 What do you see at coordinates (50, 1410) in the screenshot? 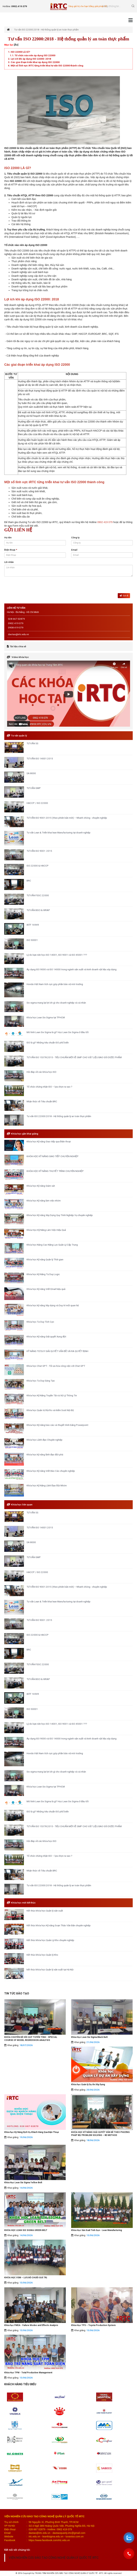
I see `Khóa học Quản trị Rủi Ro và Kiểm Soát Nội Bộ` at bounding box center [50, 1410].